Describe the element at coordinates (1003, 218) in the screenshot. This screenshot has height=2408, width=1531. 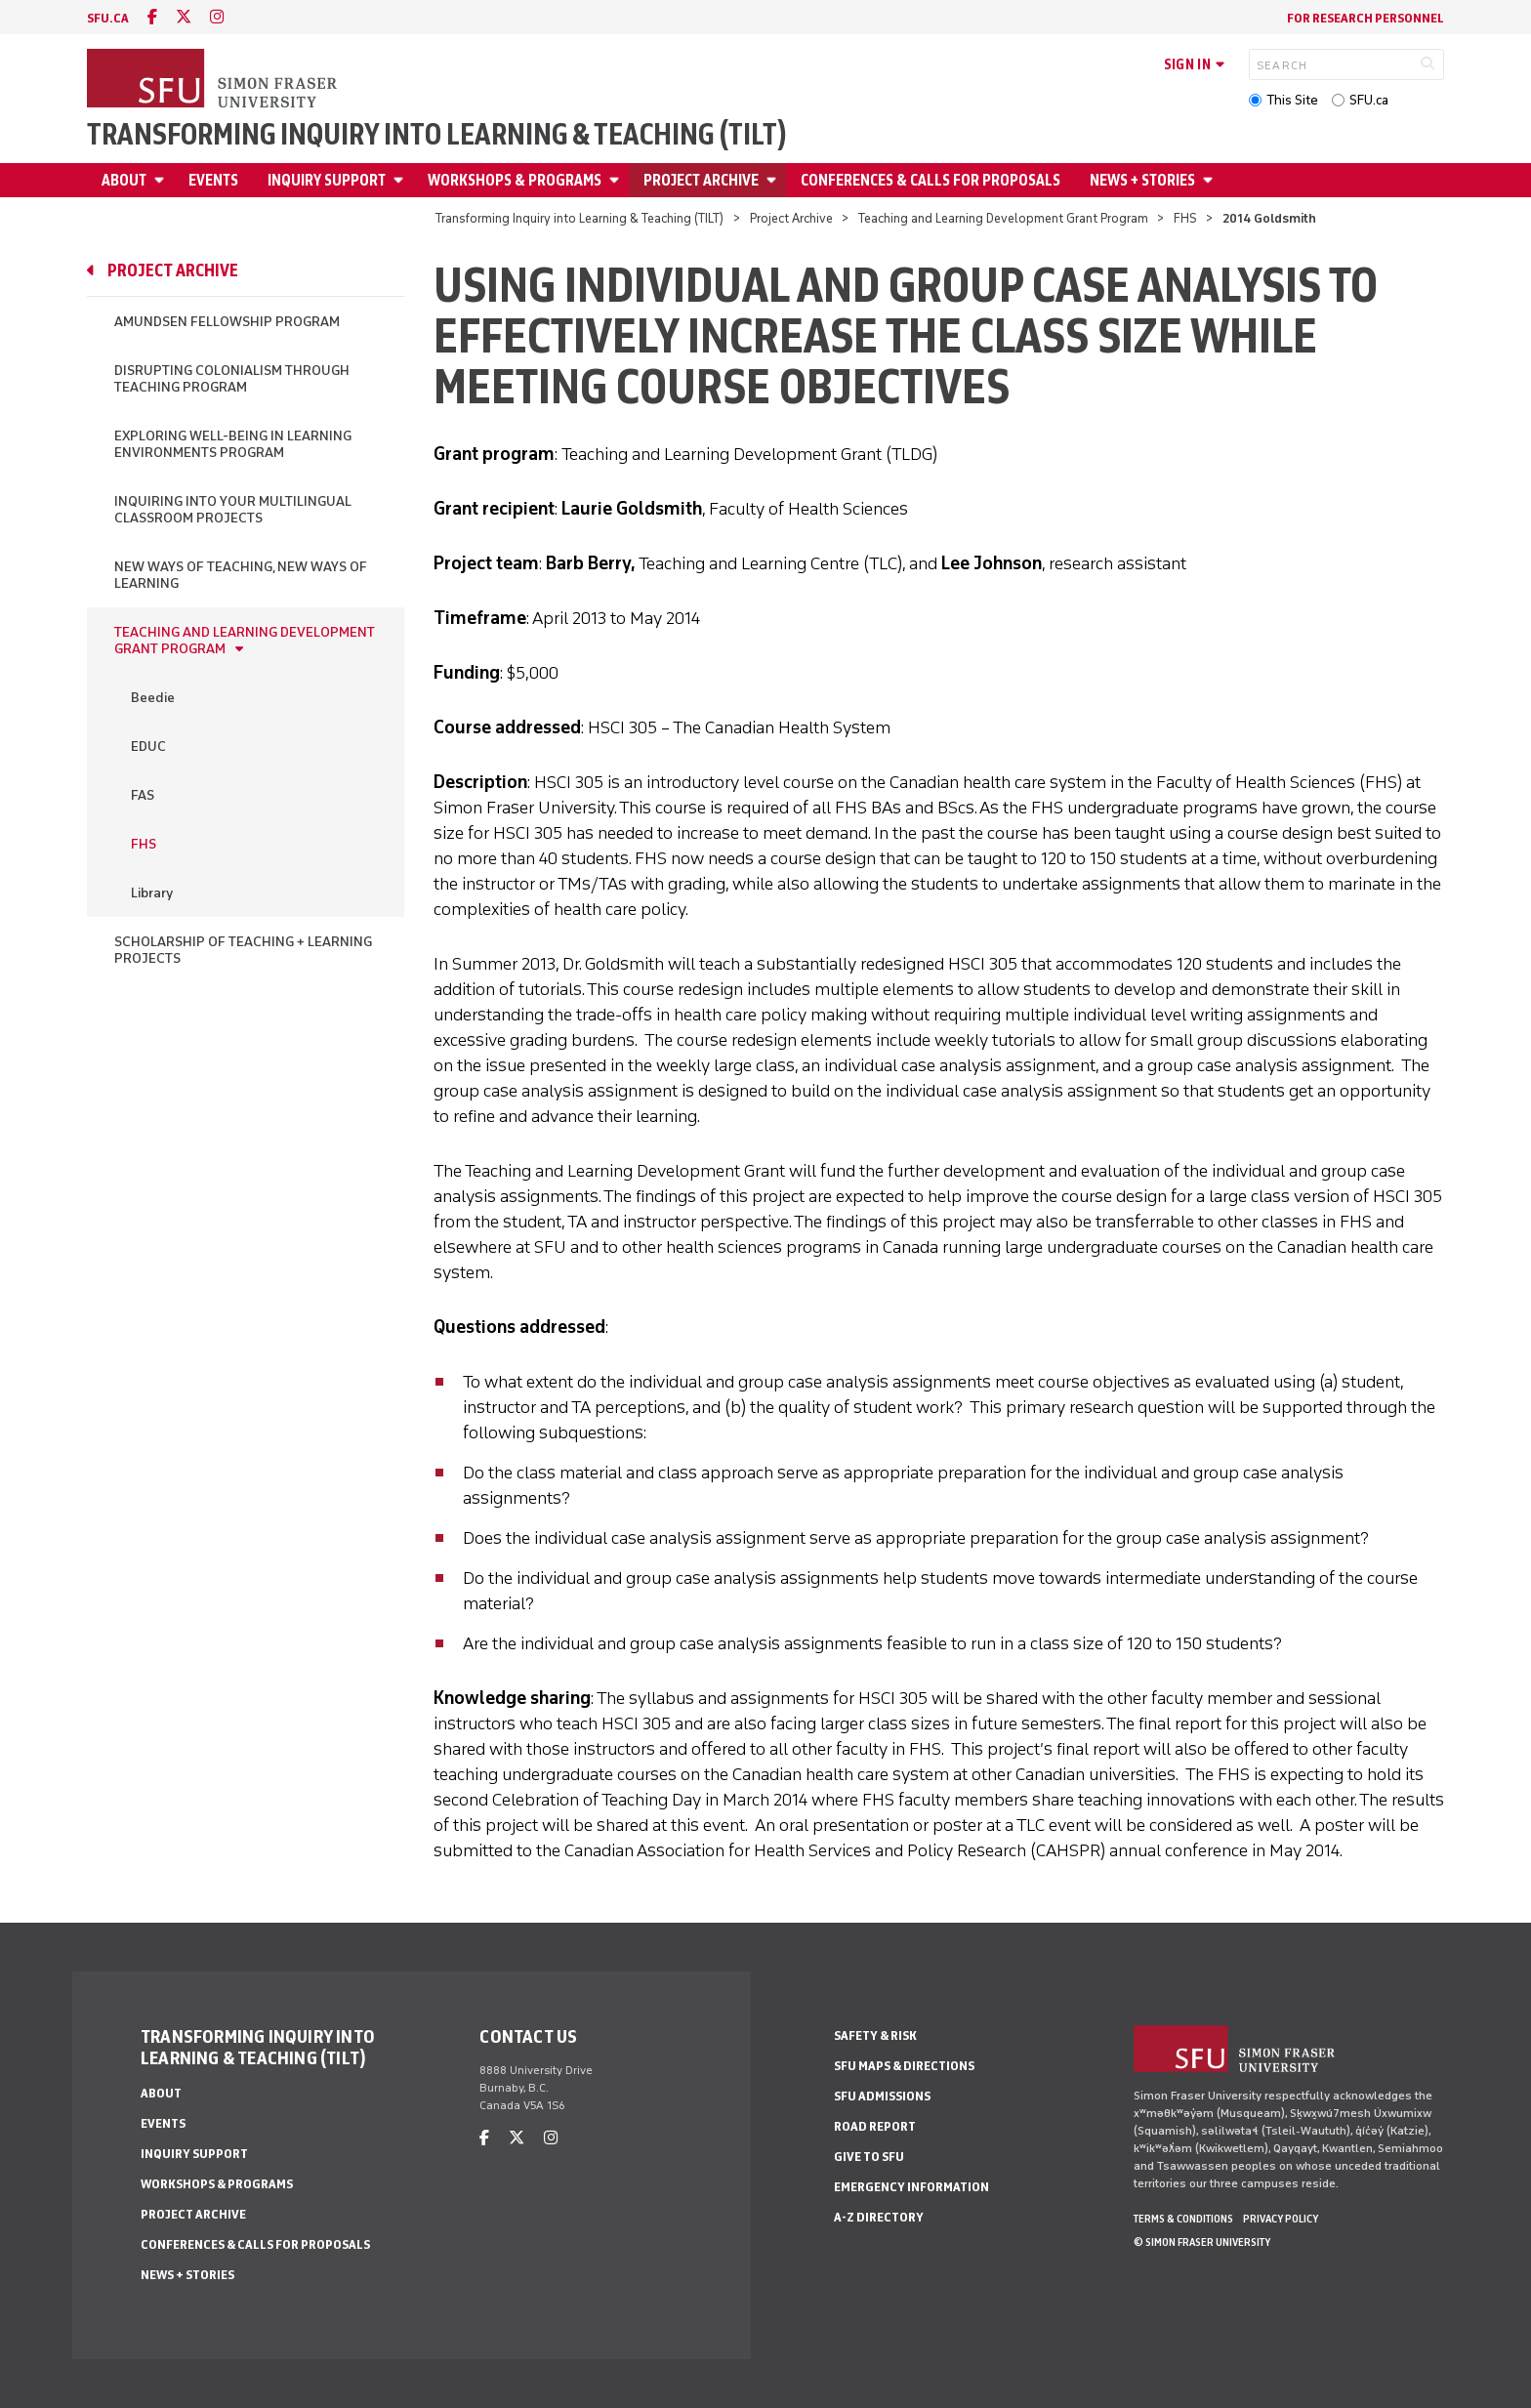
I see `Teaching and Learning Development Grant Program` at that location.